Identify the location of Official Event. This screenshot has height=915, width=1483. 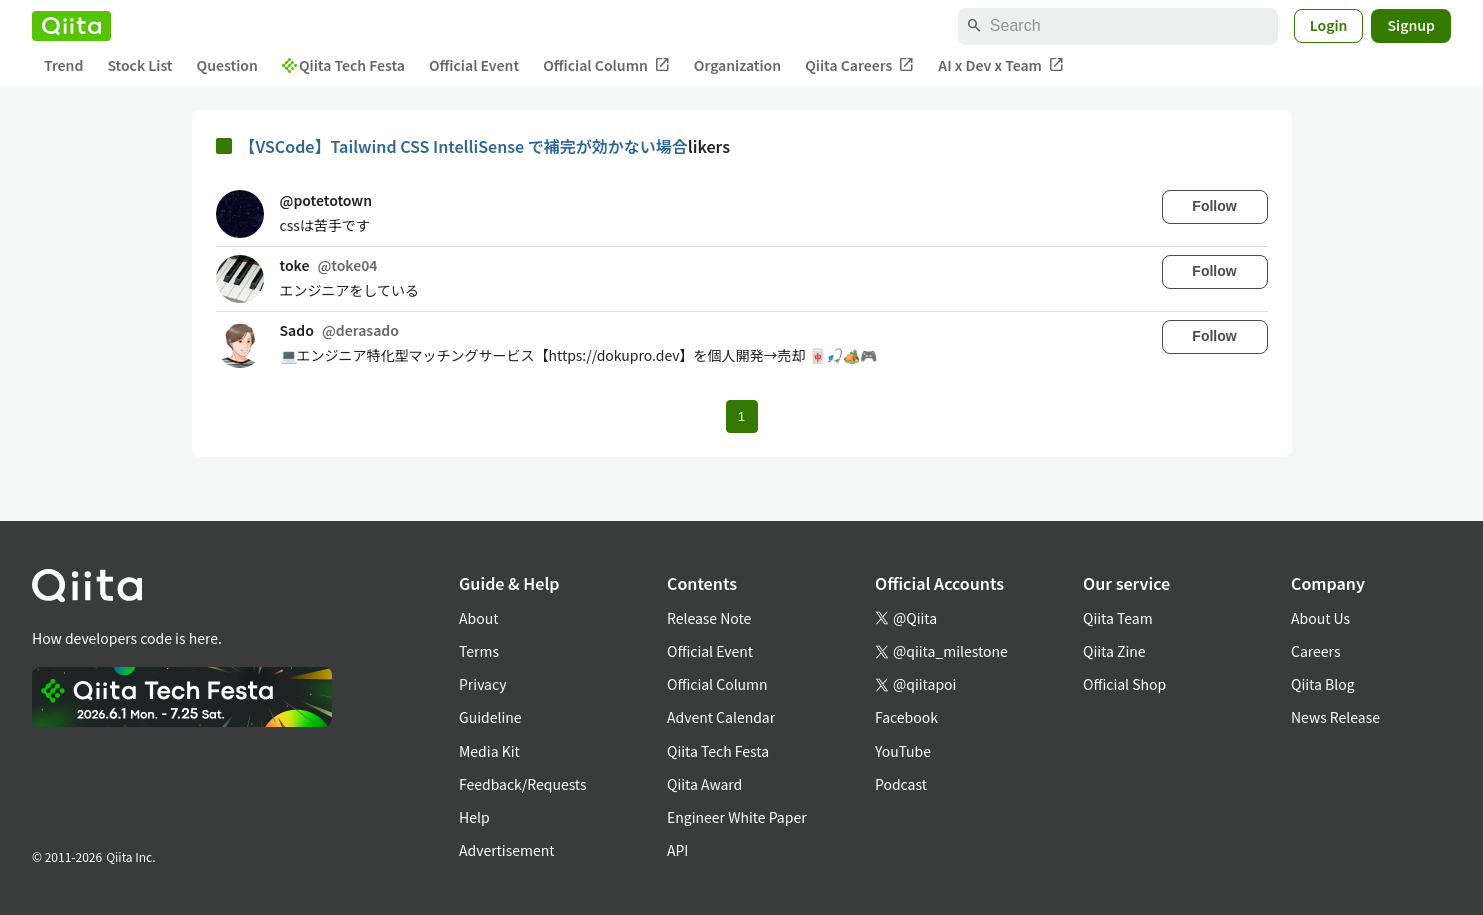
(474, 65).